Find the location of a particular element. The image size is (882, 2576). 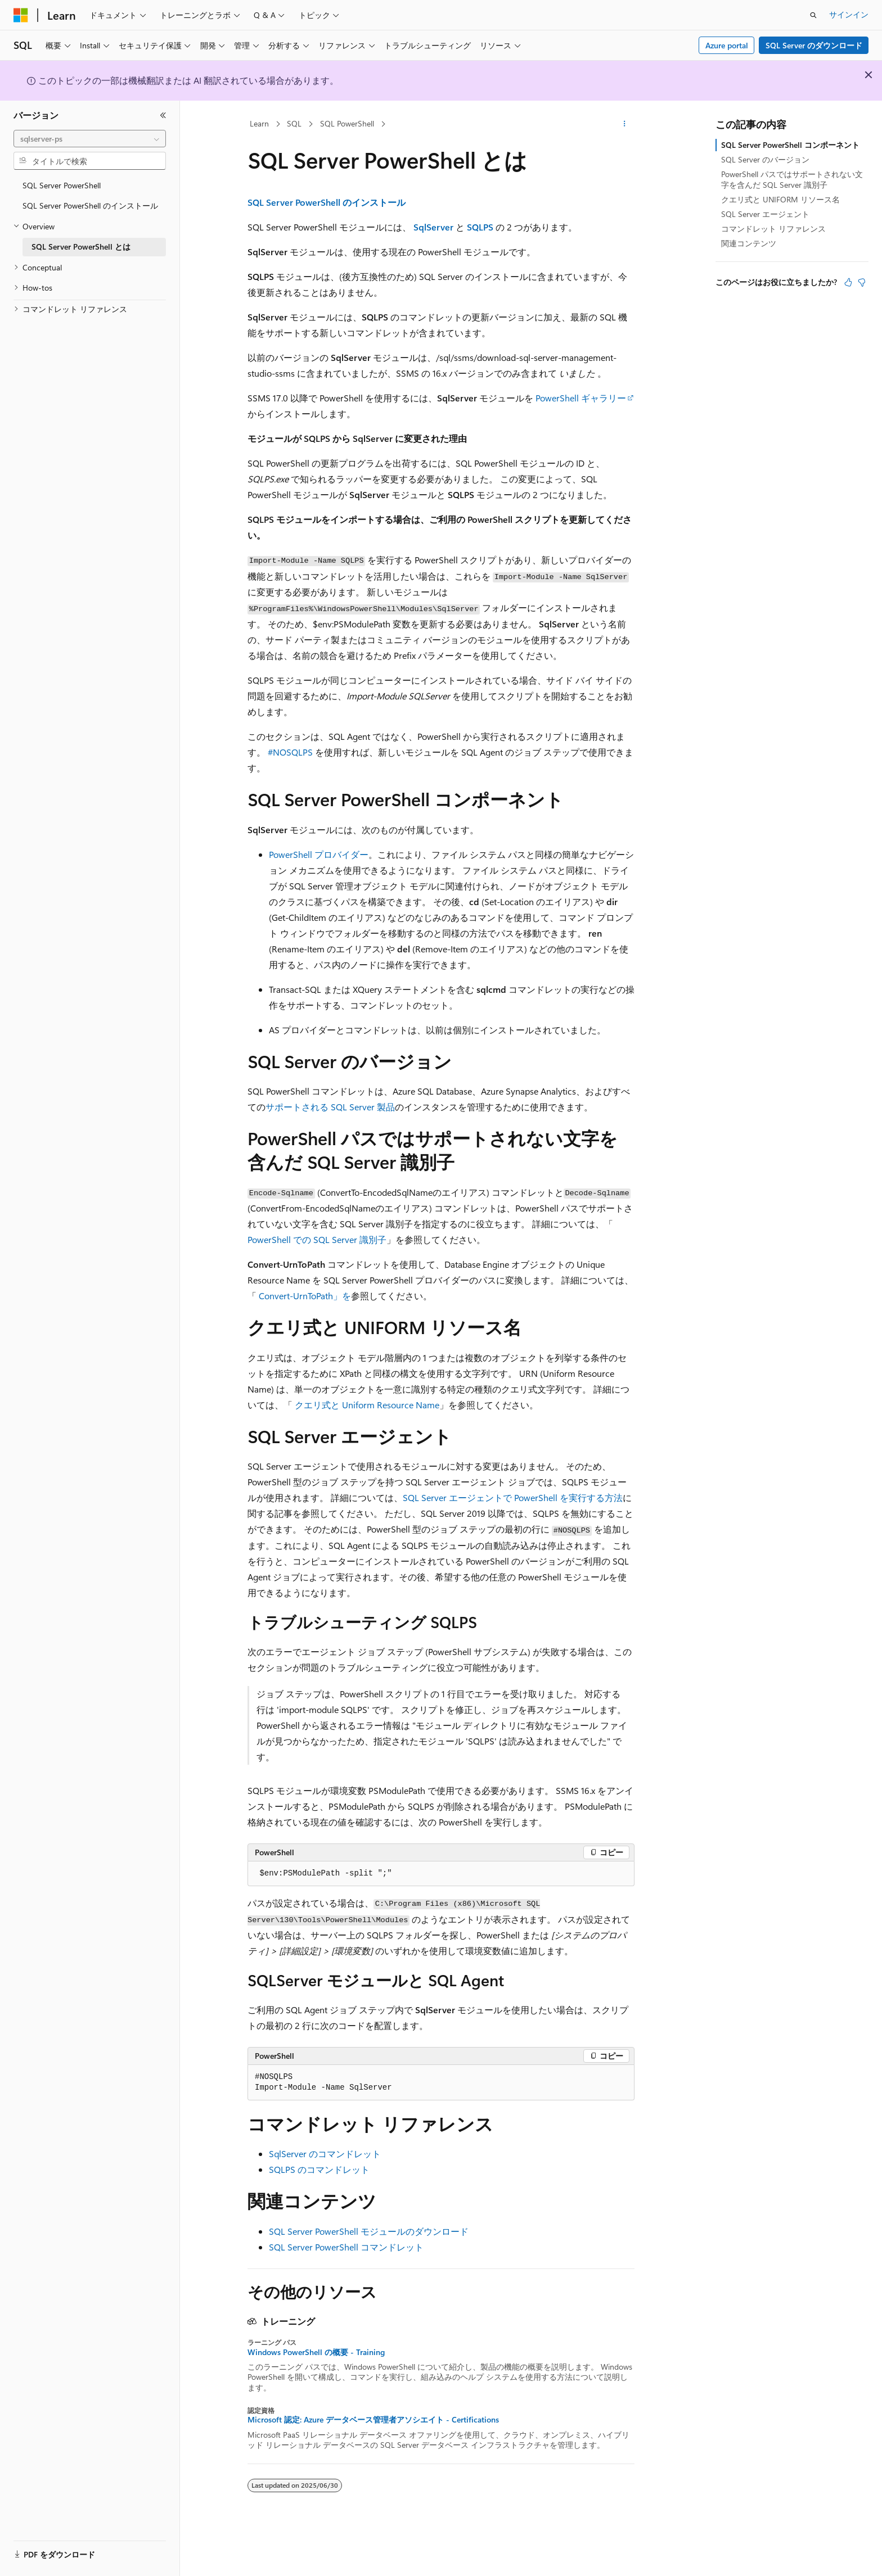

コマンドレット リファレンス is located at coordinates (773, 228).